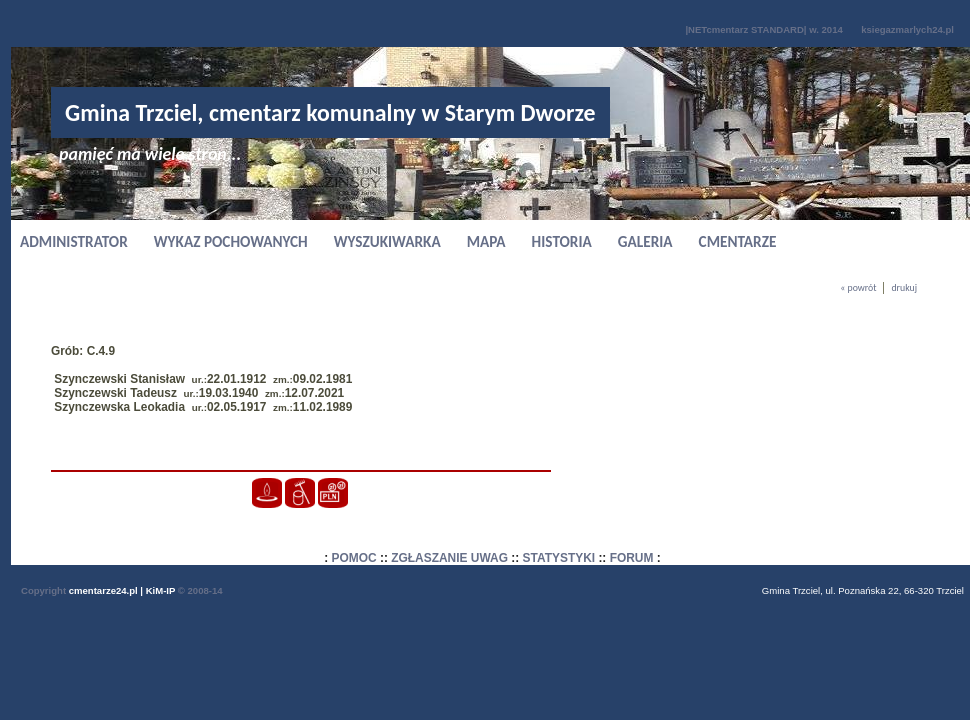  What do you see at coordinates (904, 288) in the screenshot?
I see `drukuj` at bounding box center [904, 288].